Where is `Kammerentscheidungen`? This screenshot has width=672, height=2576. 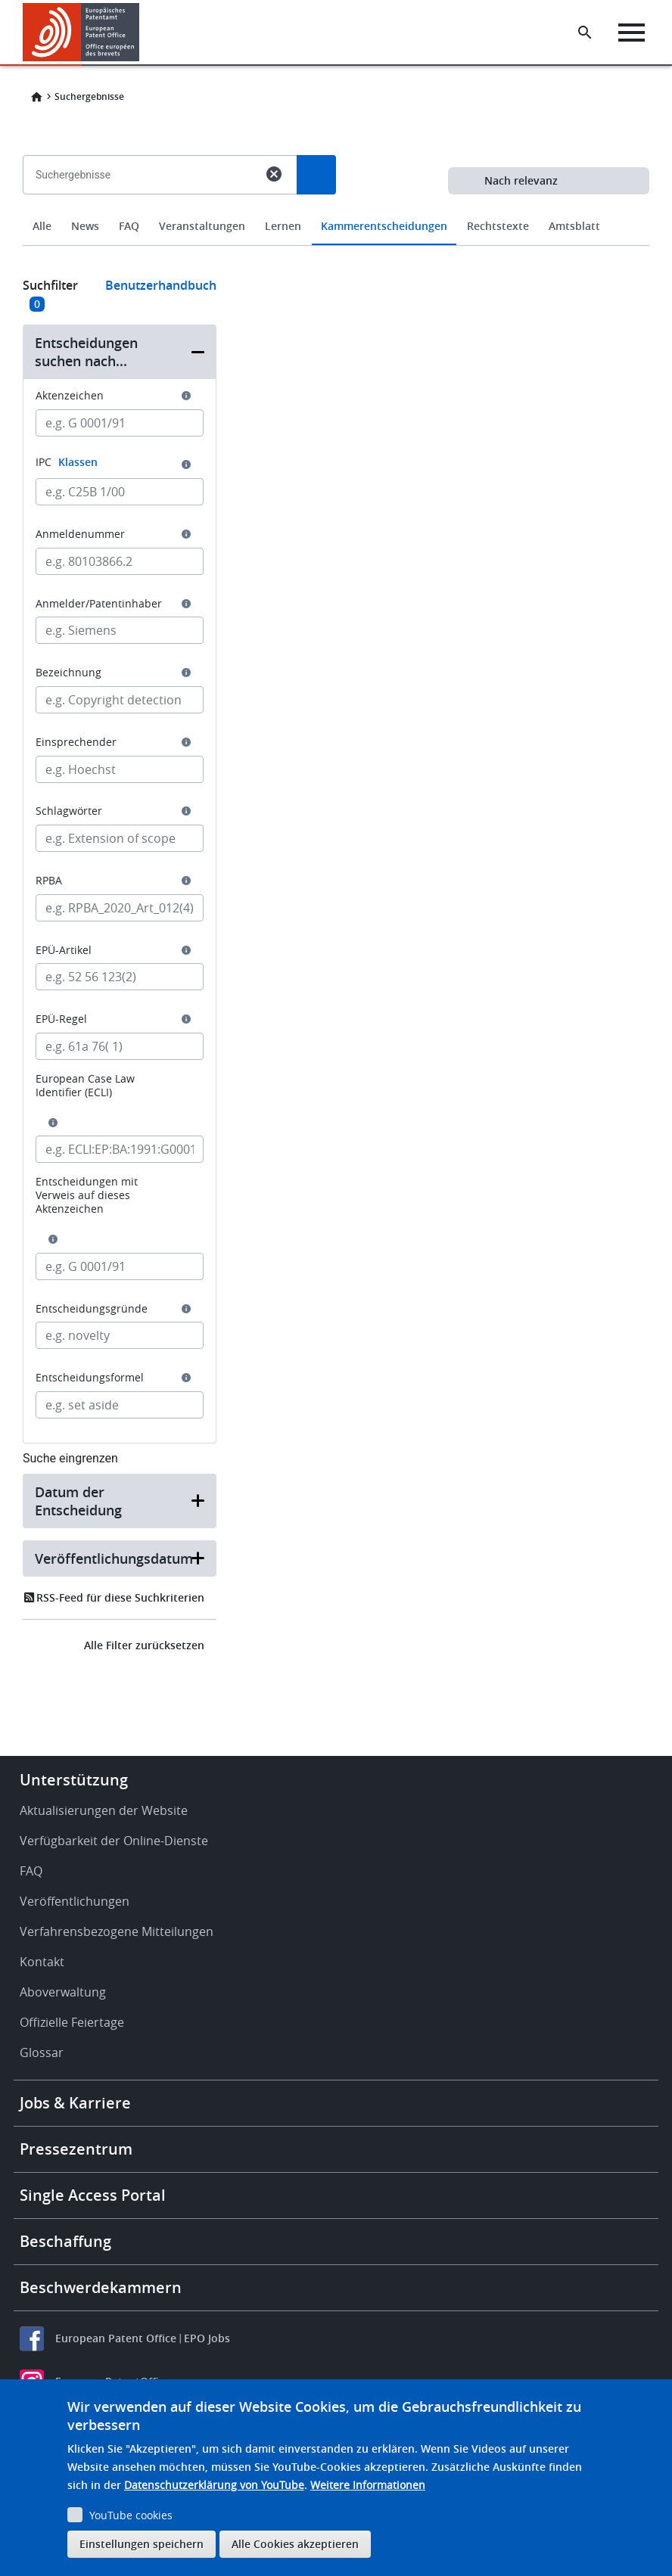
Kammerentscheidungen is located at coordinates (384, 226).